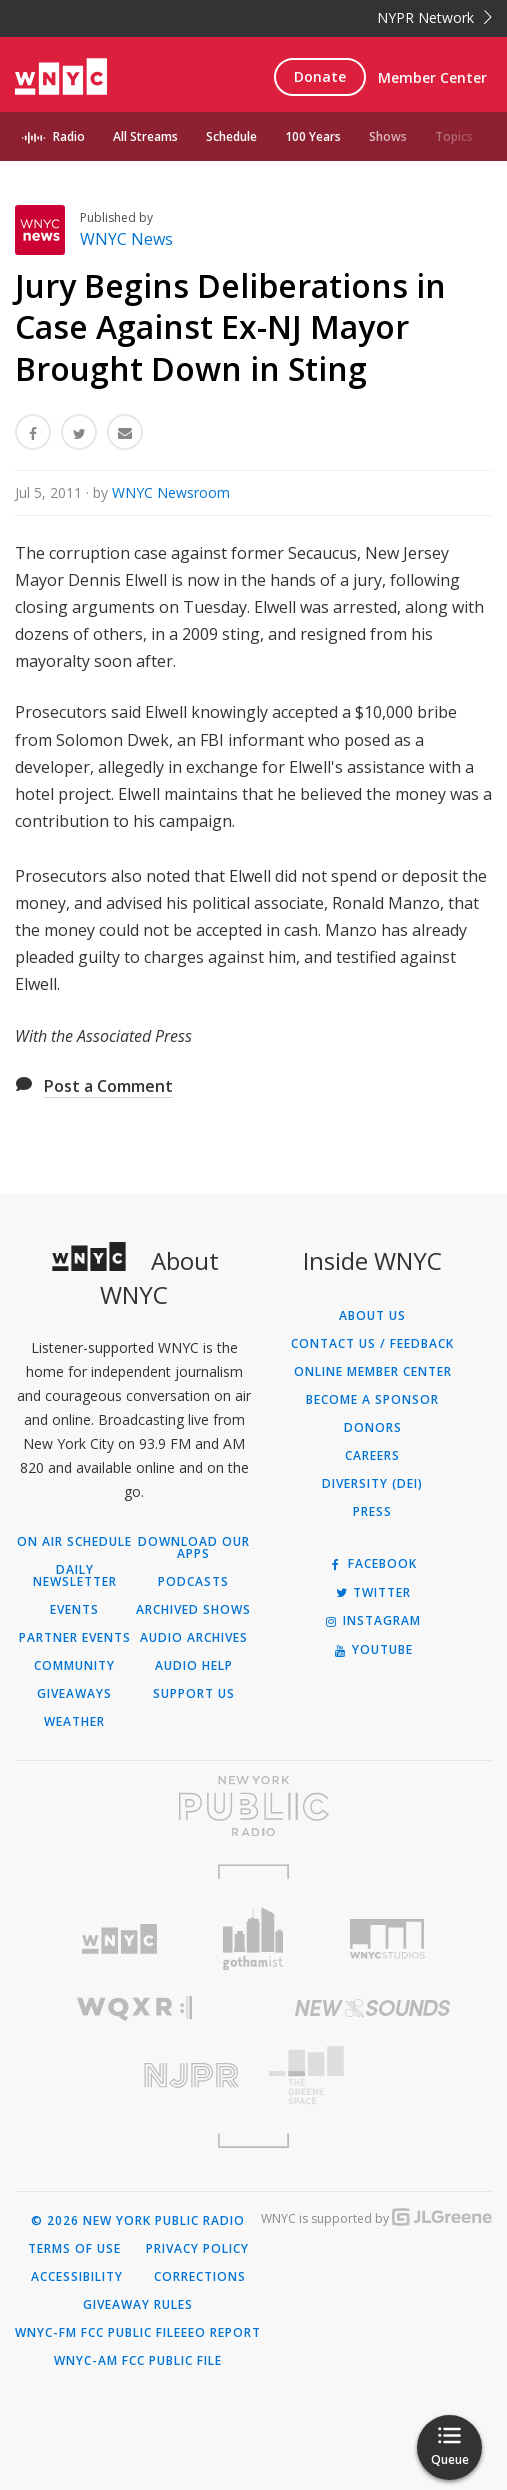 The width and height of the screenshot is (507, 2490). What do you see at coordinates (74, 1542) in the screenshot?
I see `On Air Schedule` at bounding box center [74, 1542].